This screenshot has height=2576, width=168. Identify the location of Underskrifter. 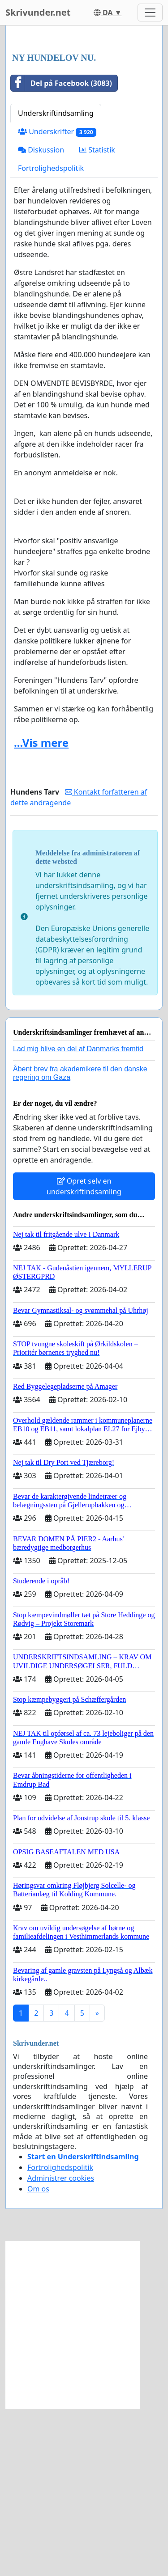
(57, 299).